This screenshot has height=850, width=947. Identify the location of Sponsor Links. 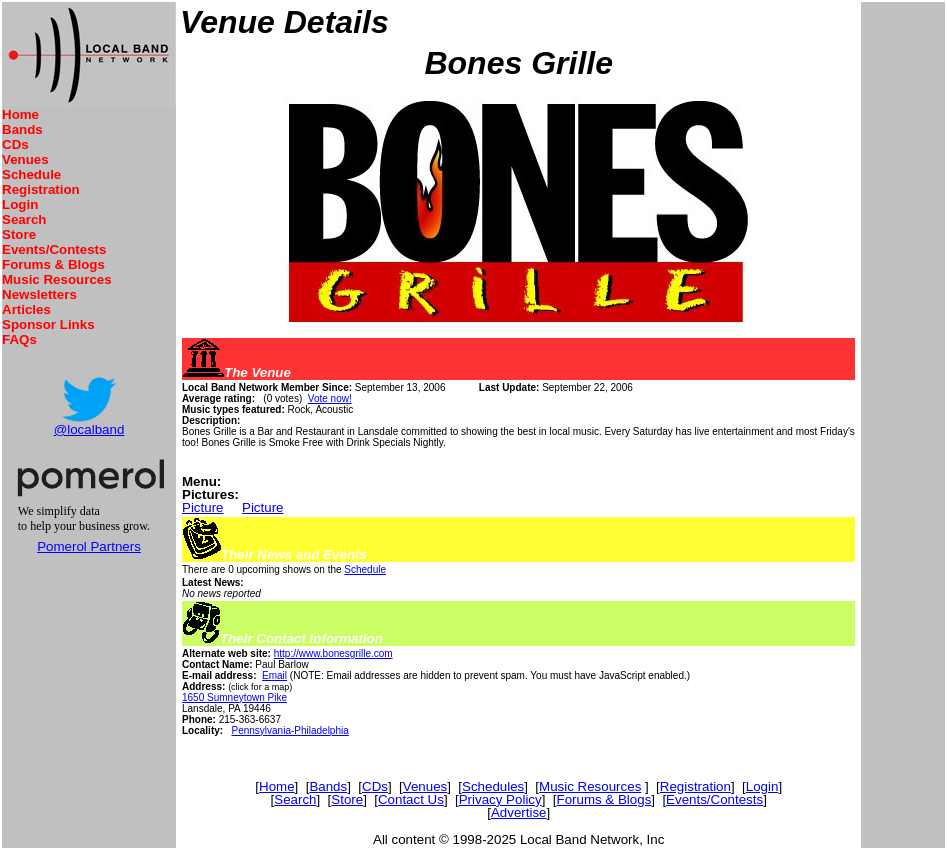
(48, 324).